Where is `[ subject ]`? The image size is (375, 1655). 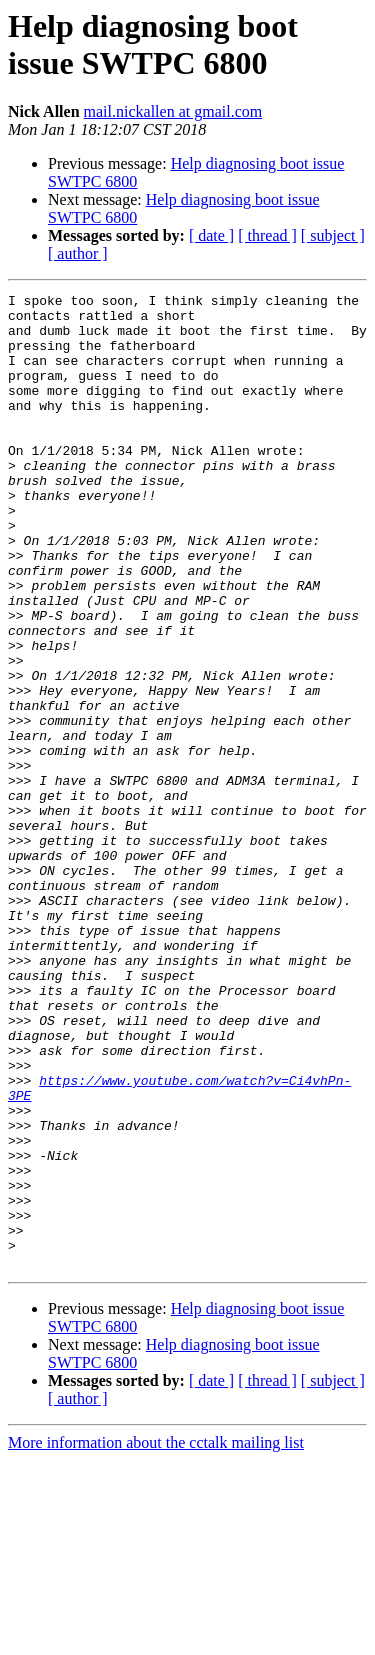
[ subject ] is located at coordinates (333, 235).